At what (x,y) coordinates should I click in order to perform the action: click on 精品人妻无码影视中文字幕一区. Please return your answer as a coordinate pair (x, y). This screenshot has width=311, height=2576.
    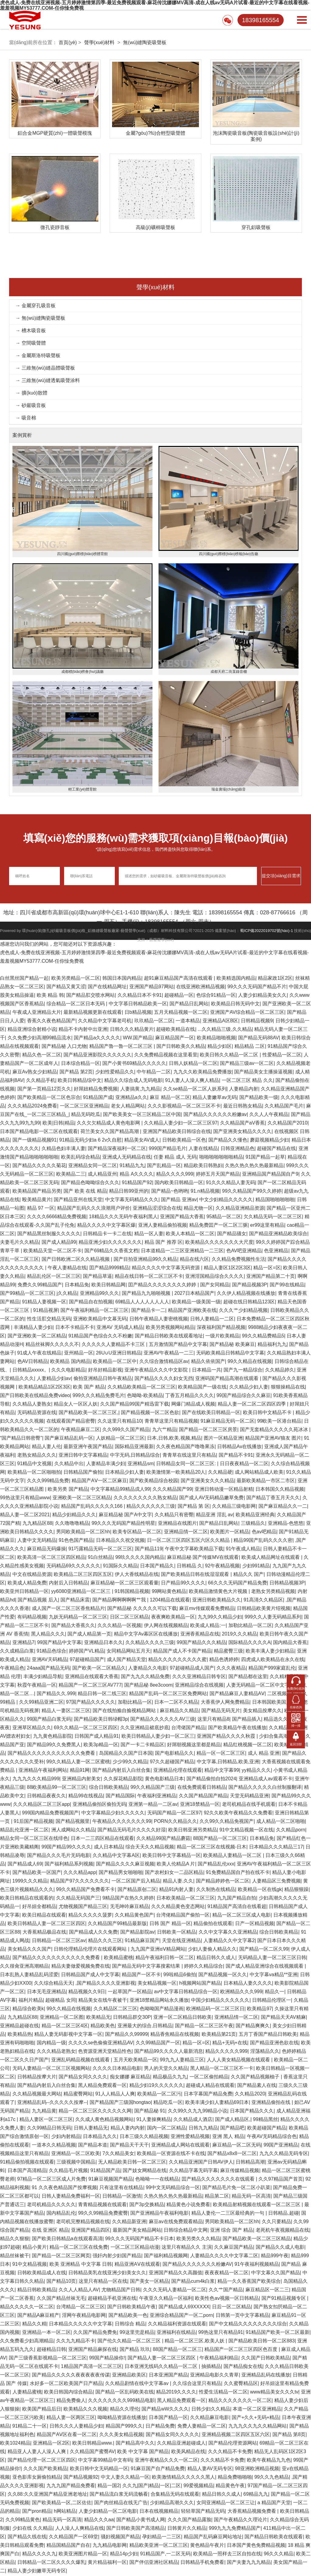
    Looking at the image, I should click on (68, 2035).